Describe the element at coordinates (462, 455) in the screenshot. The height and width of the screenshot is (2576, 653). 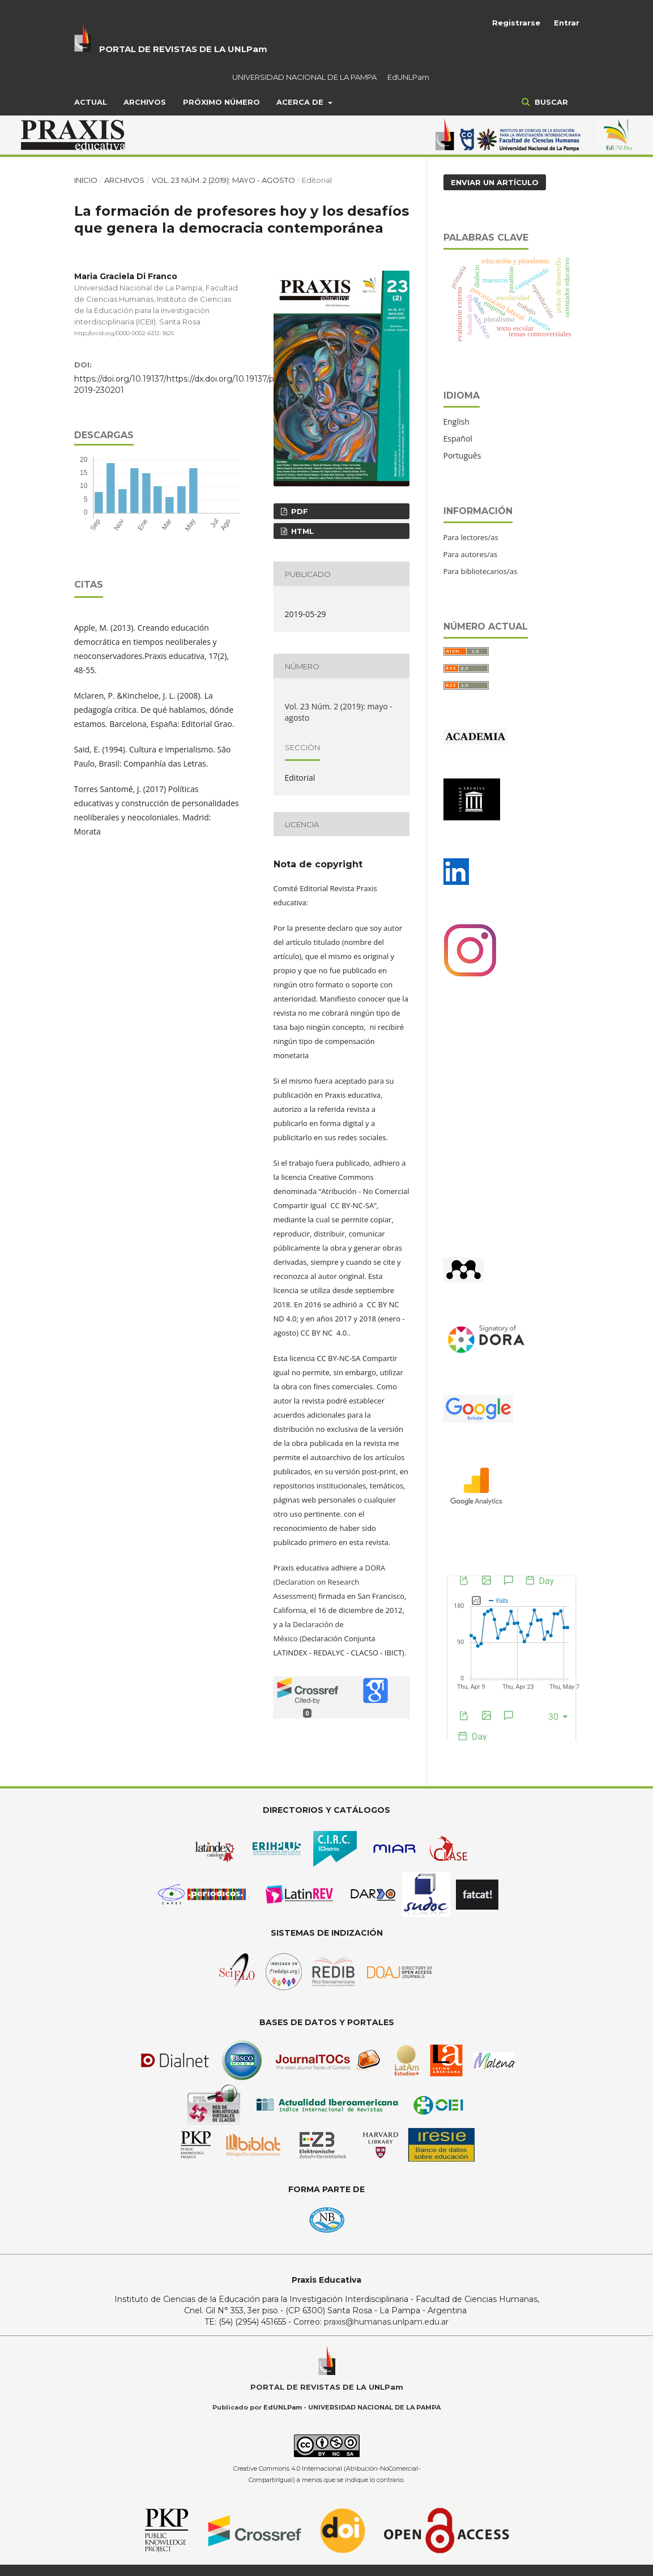
I see `Português` at that location.